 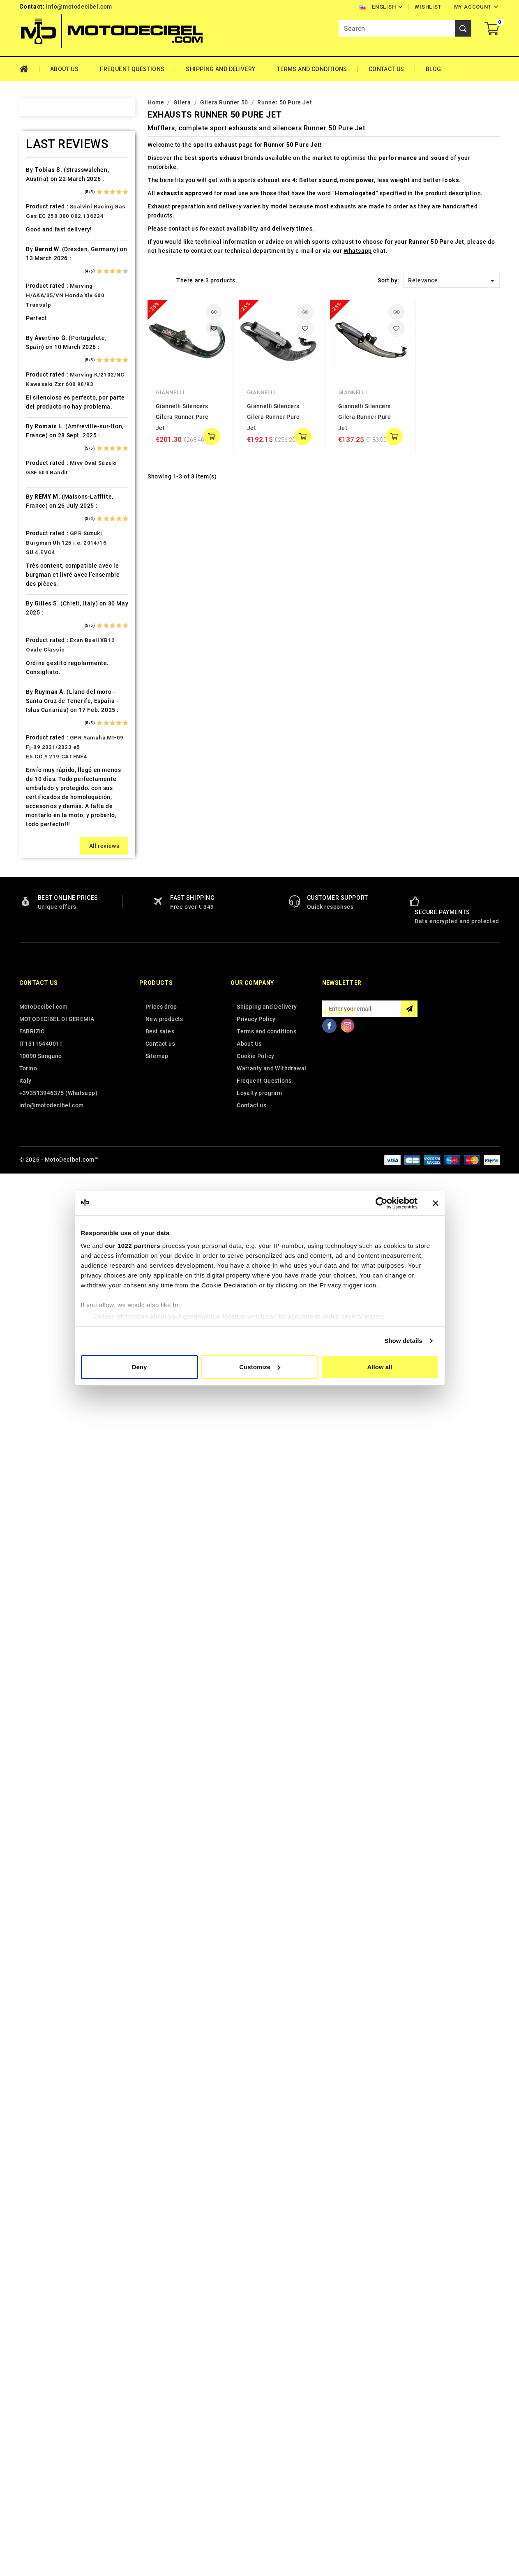 What do you see at coordinates (45, 548) in the screenshot?
I see `Ducati` at bounding box center [45, 548].